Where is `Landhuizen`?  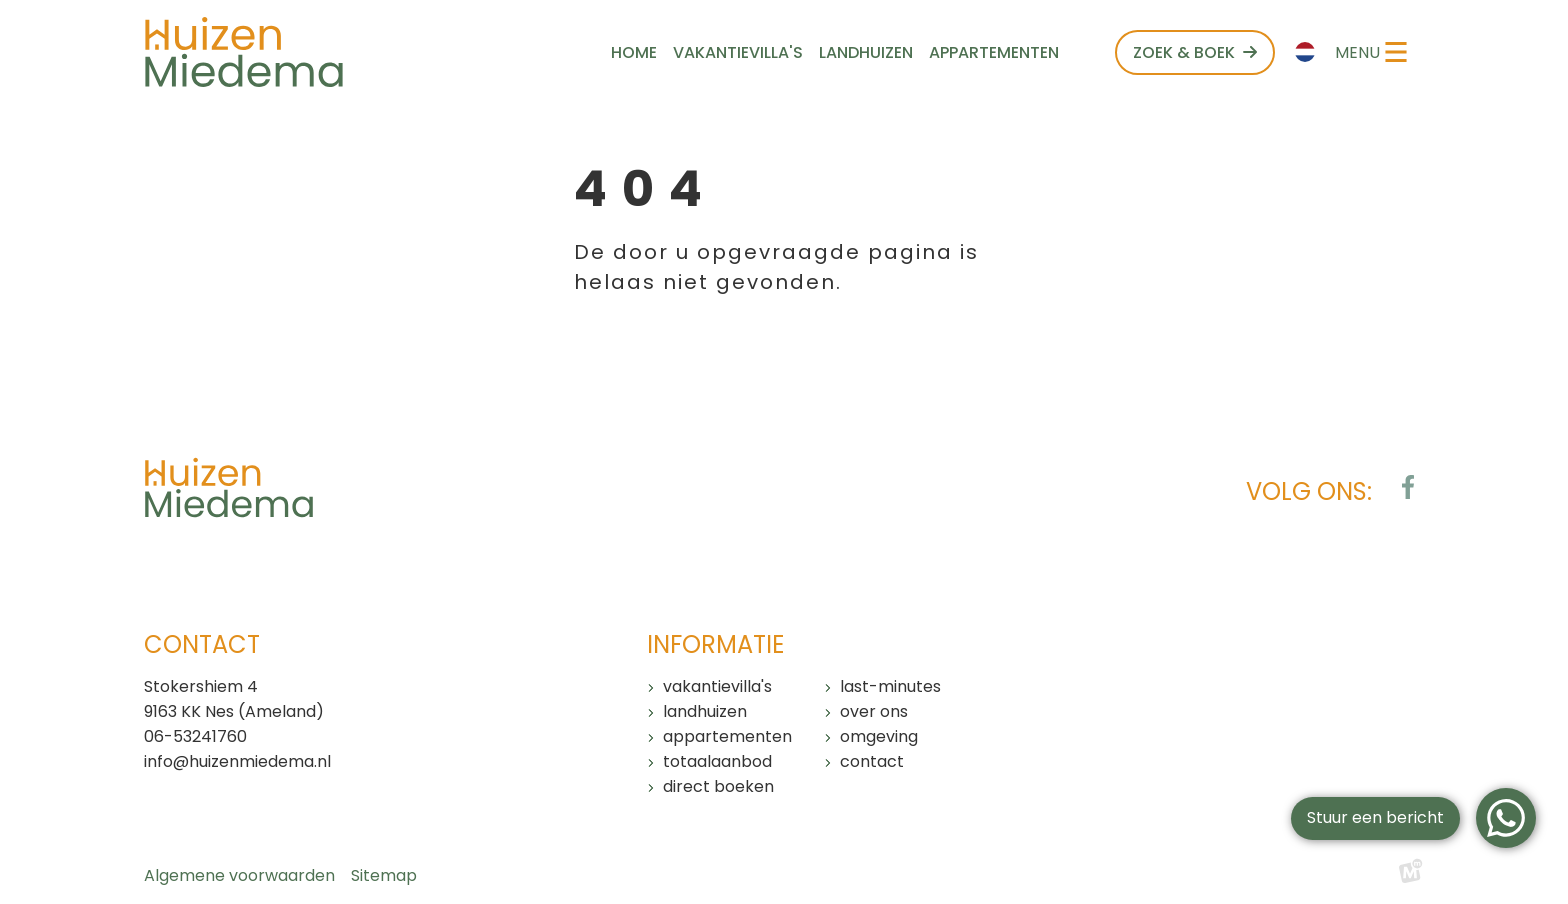 Landhuizen is located at coordinates (705, 711).